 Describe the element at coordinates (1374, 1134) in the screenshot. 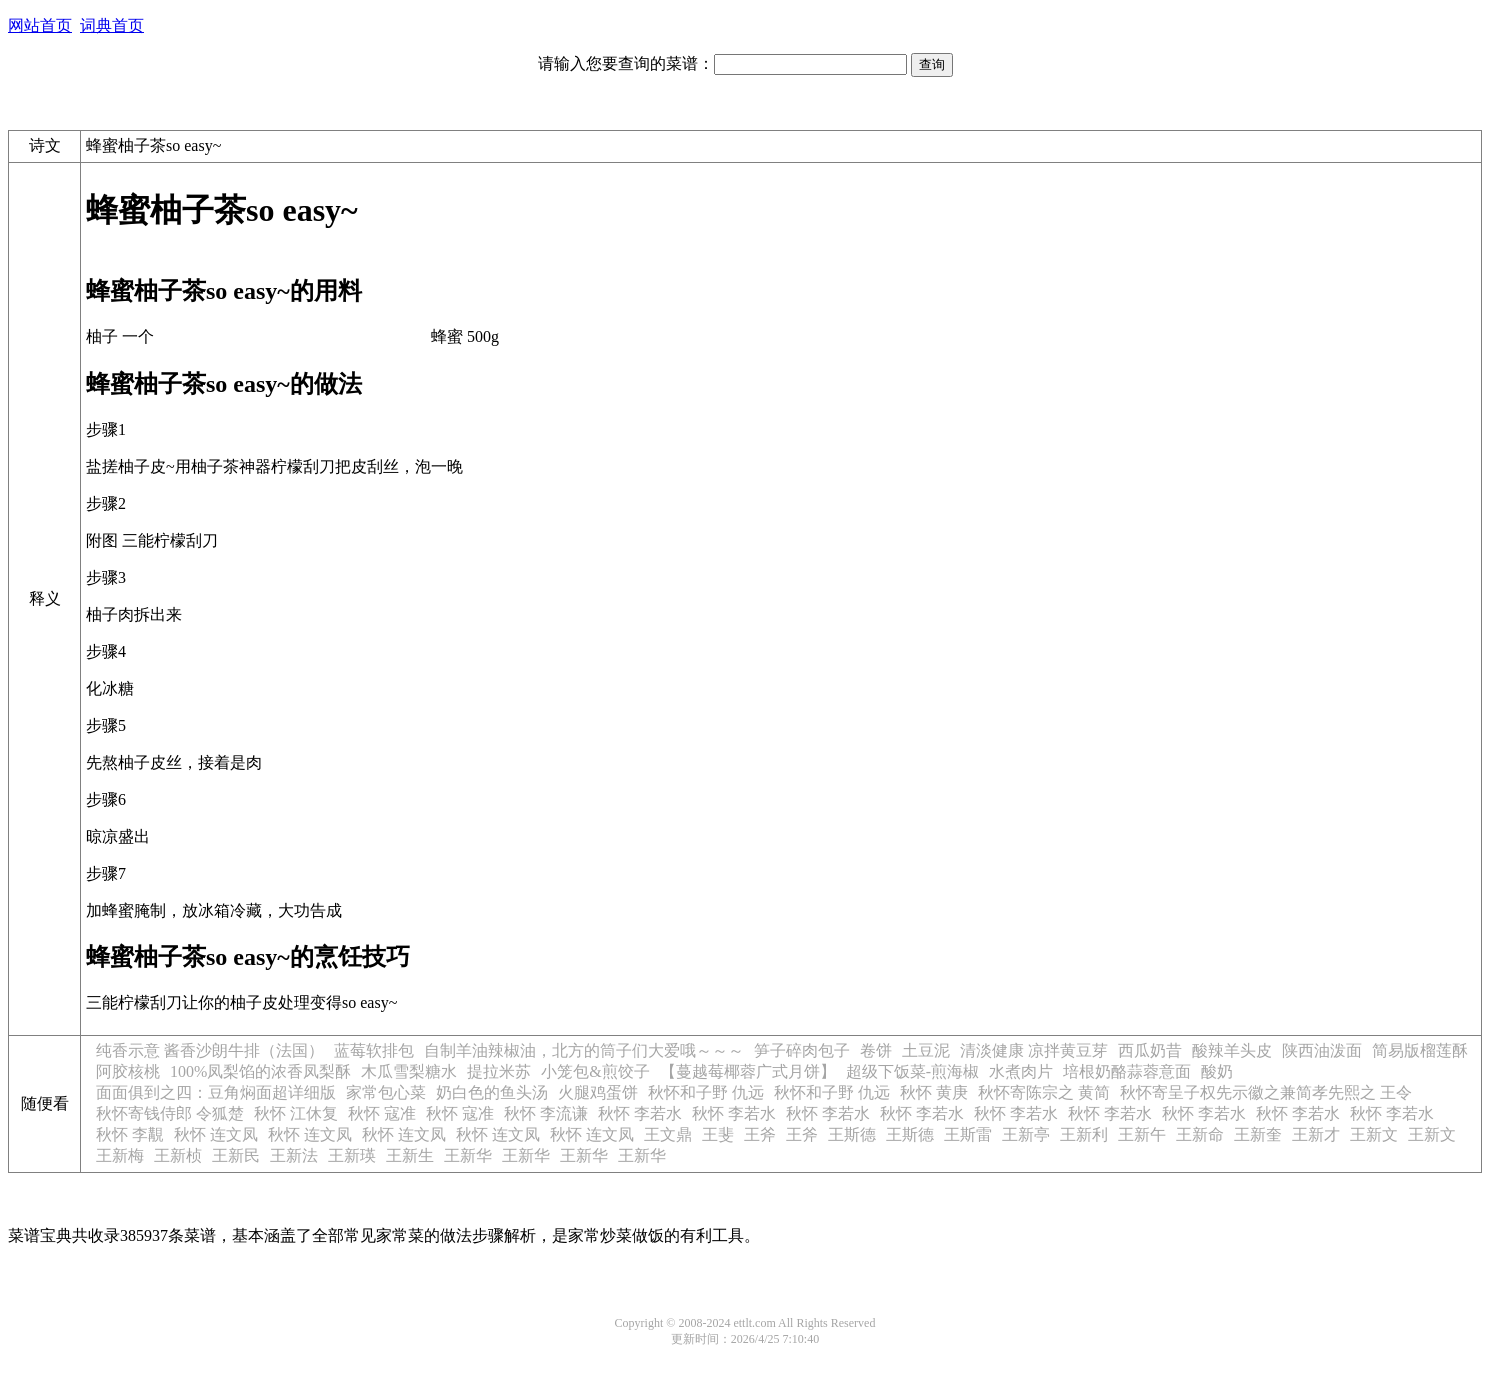

I see `王新文` at that location.